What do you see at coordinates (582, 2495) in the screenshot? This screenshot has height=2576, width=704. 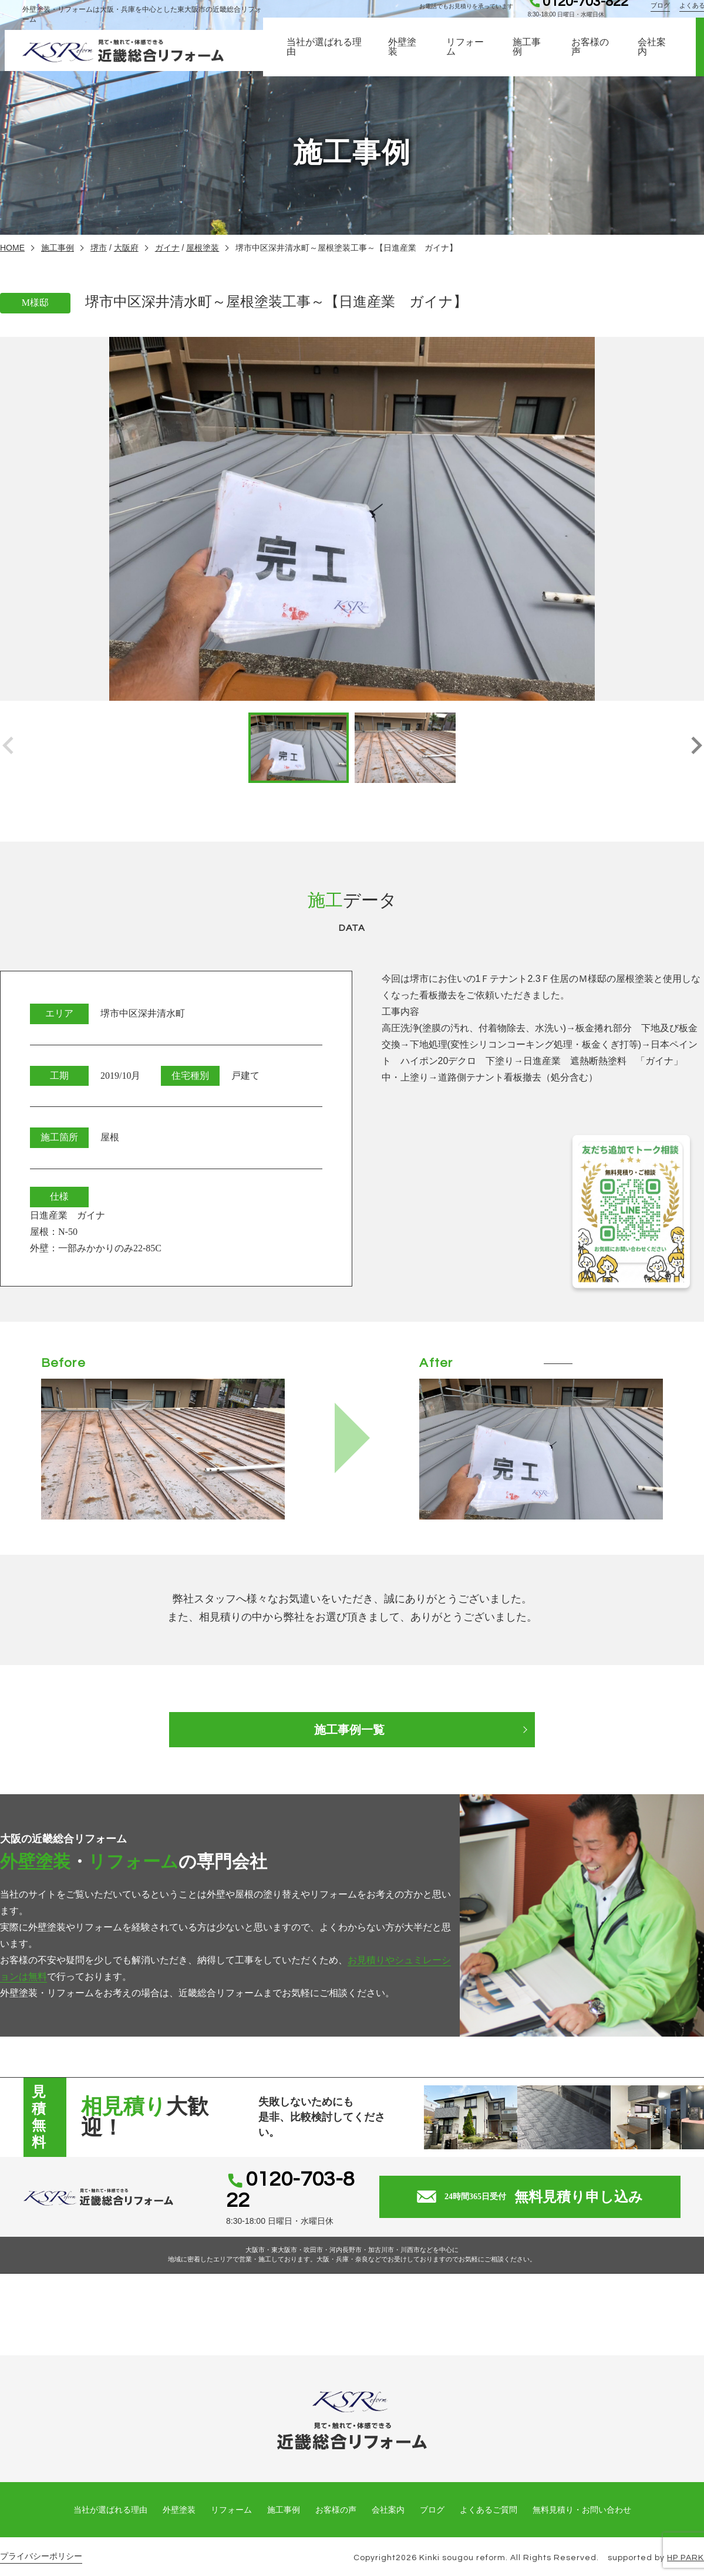 I see `無料見積り・お問い合わせ` at bounding box center [582, 2495].